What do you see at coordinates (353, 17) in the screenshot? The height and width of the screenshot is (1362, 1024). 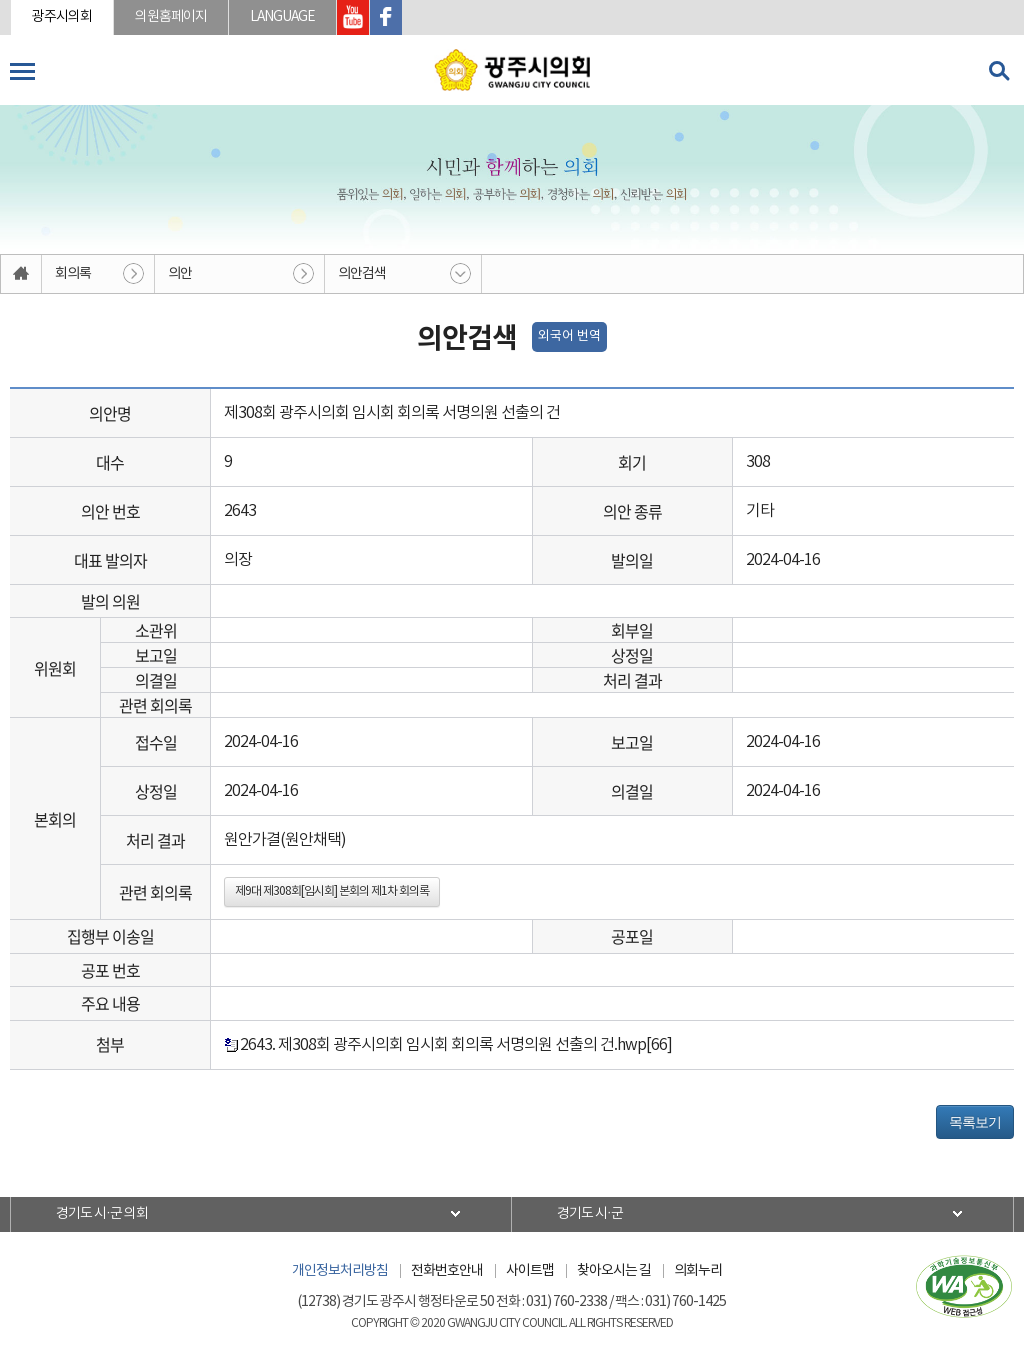 I see `광주시의회 유투브 바로가기` at bounding box center [353, 17].